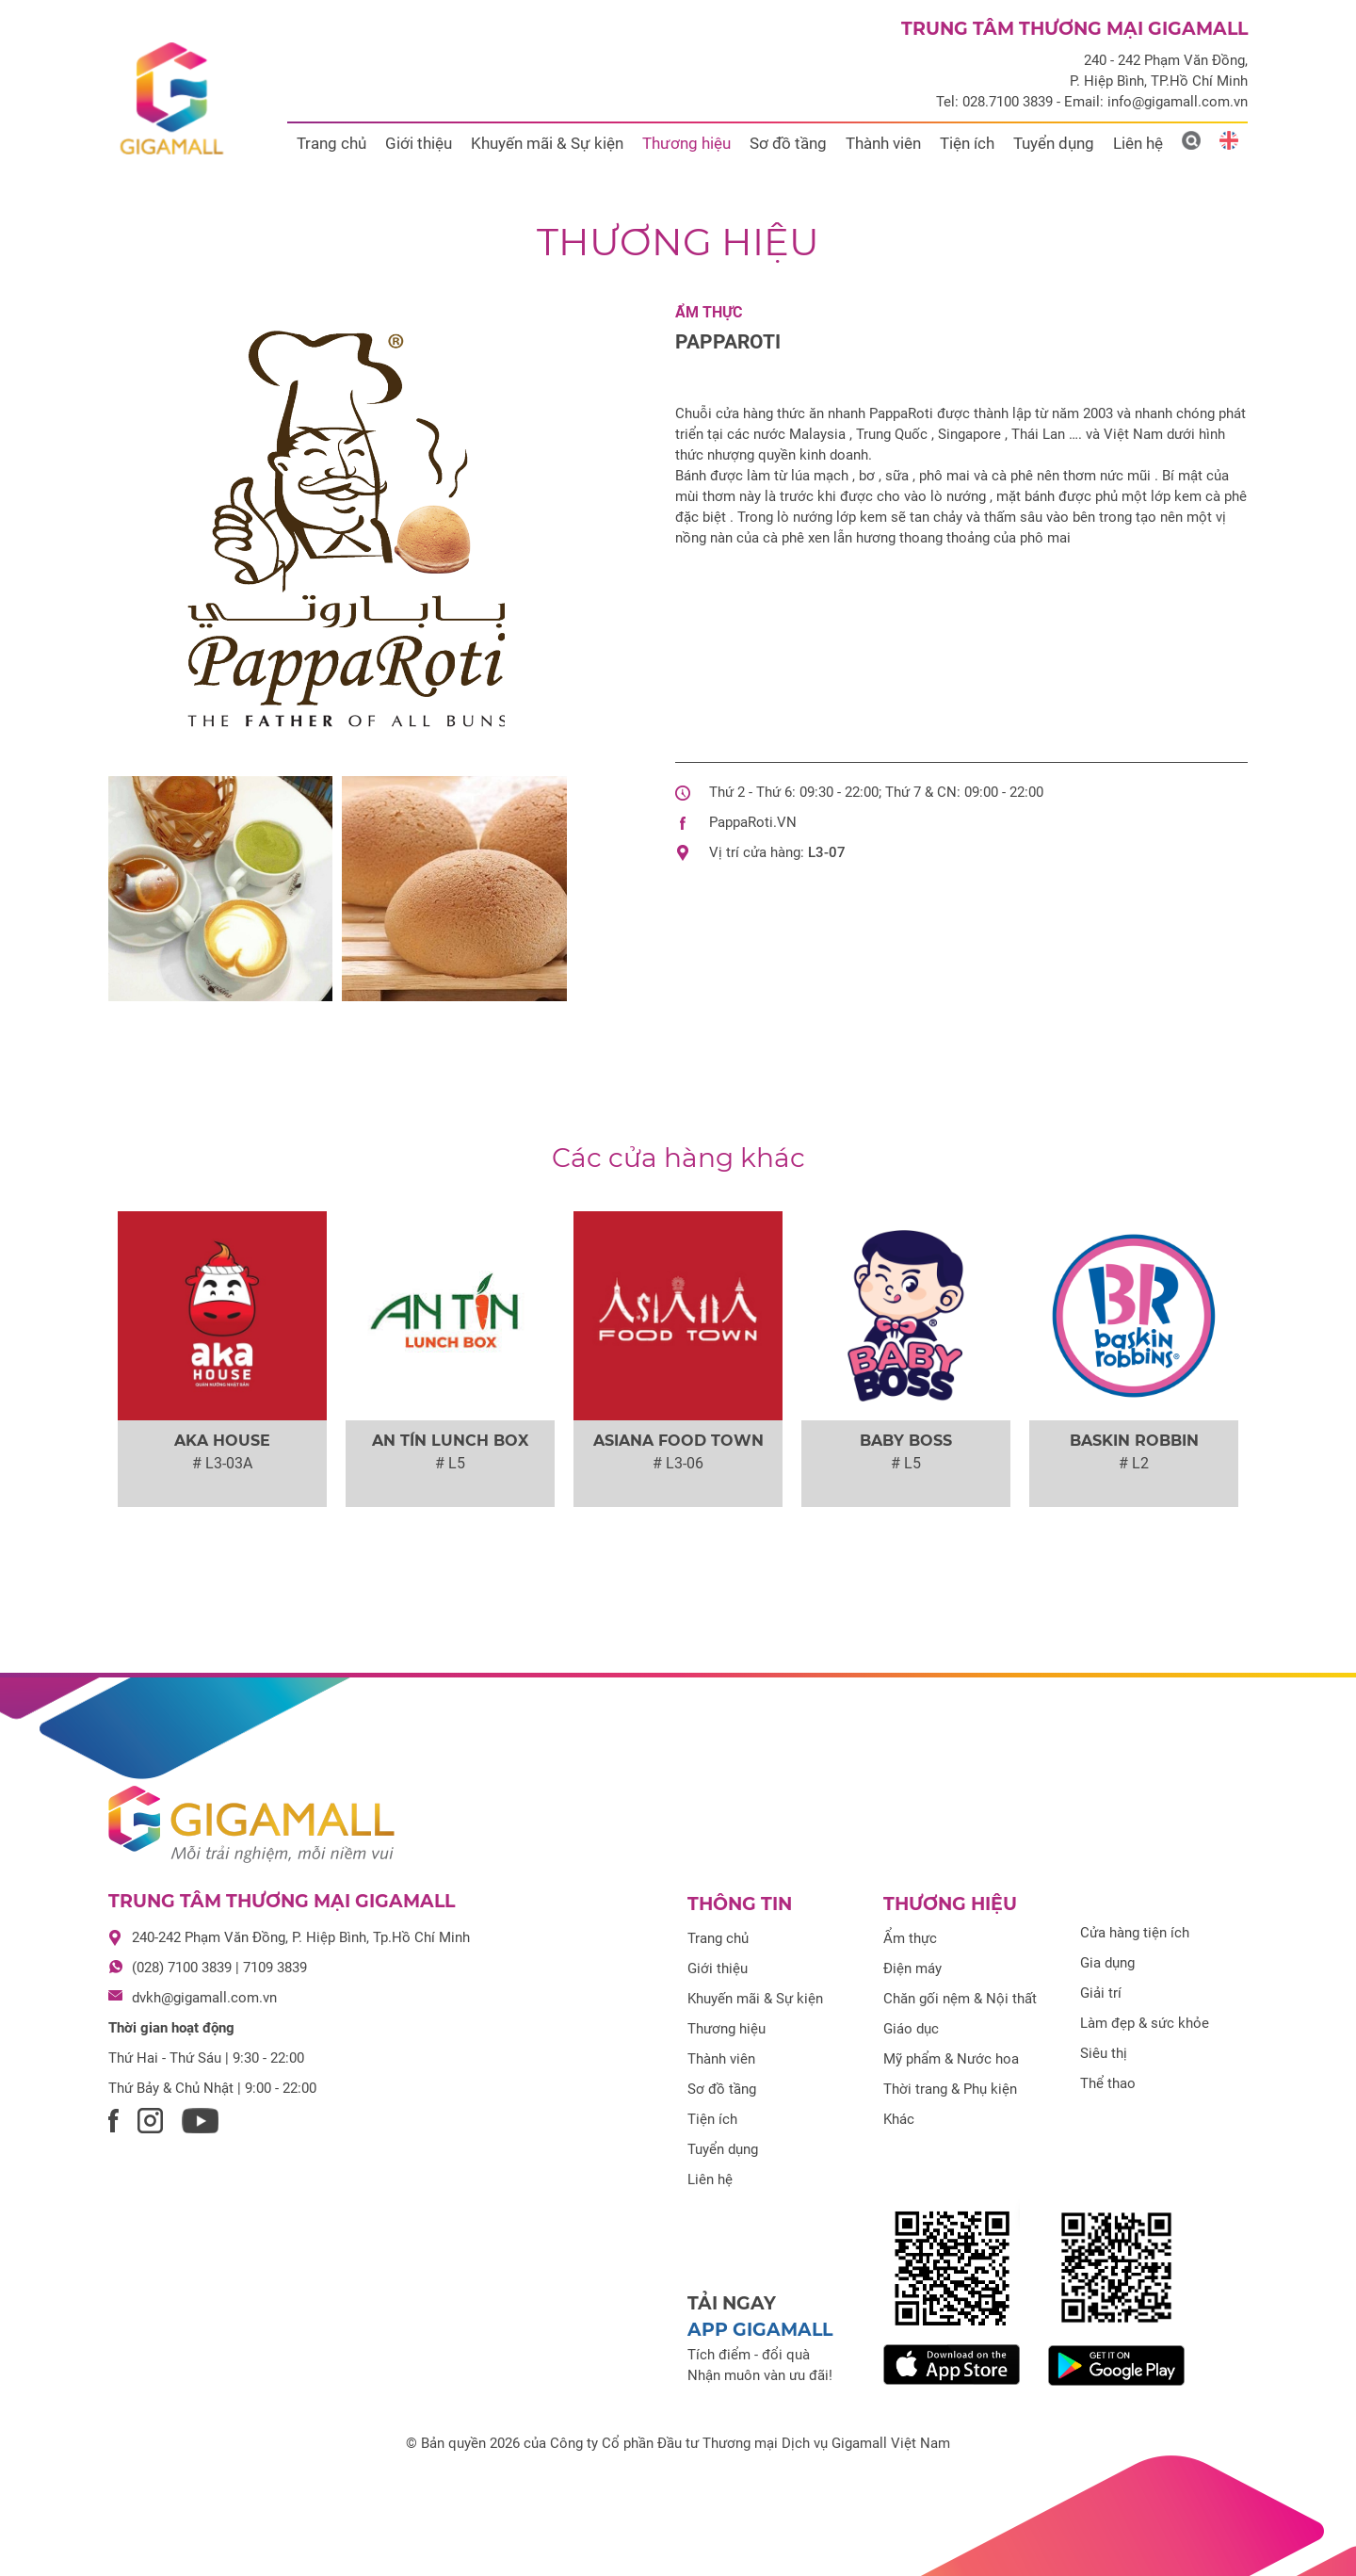  What do you see at coordinates (1144, 2023) in the screenshot?
I see `Làm đẹp & sức khỏe` at bounding box center [1144, 2023].